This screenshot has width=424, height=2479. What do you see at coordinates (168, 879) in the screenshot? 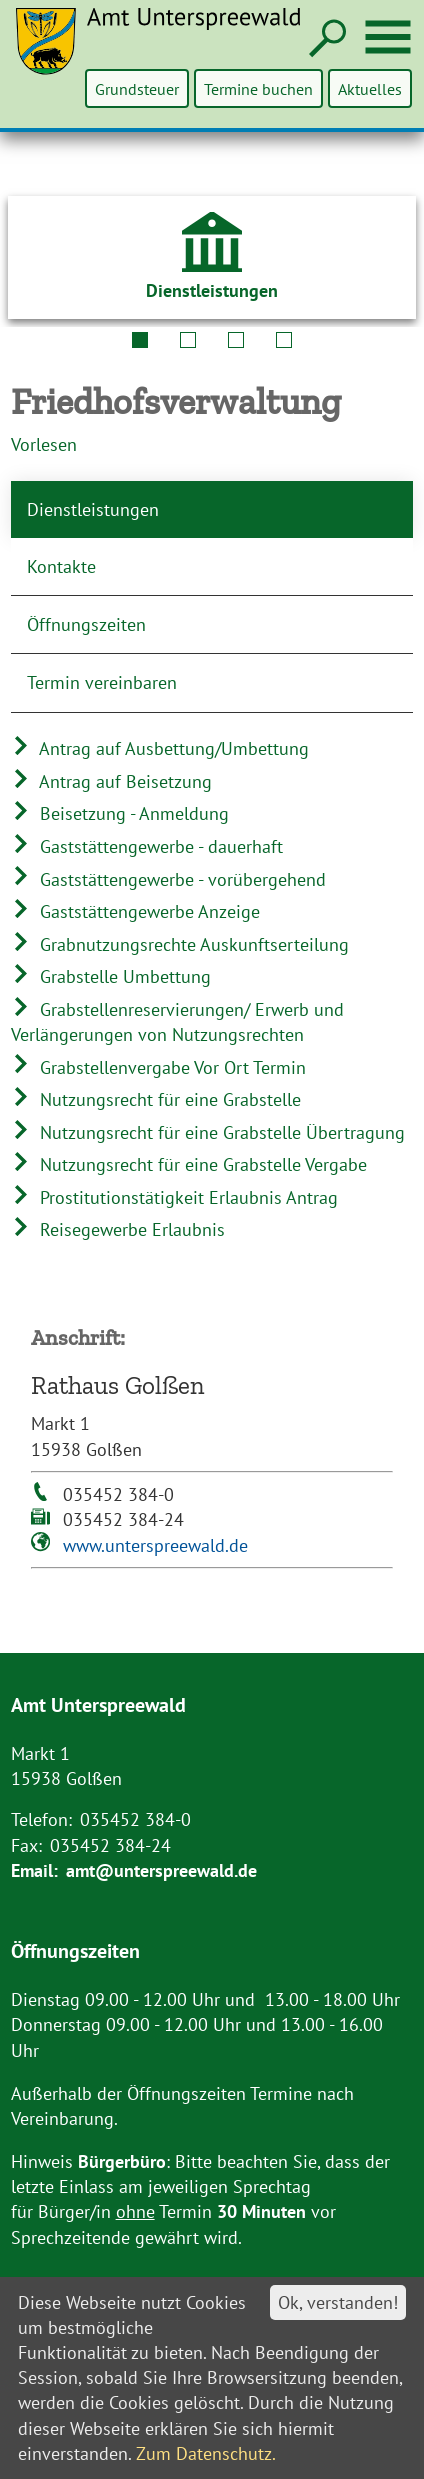
I see `Gaststättengewerbe - vorübergehend` at bounding box center [168, 879].